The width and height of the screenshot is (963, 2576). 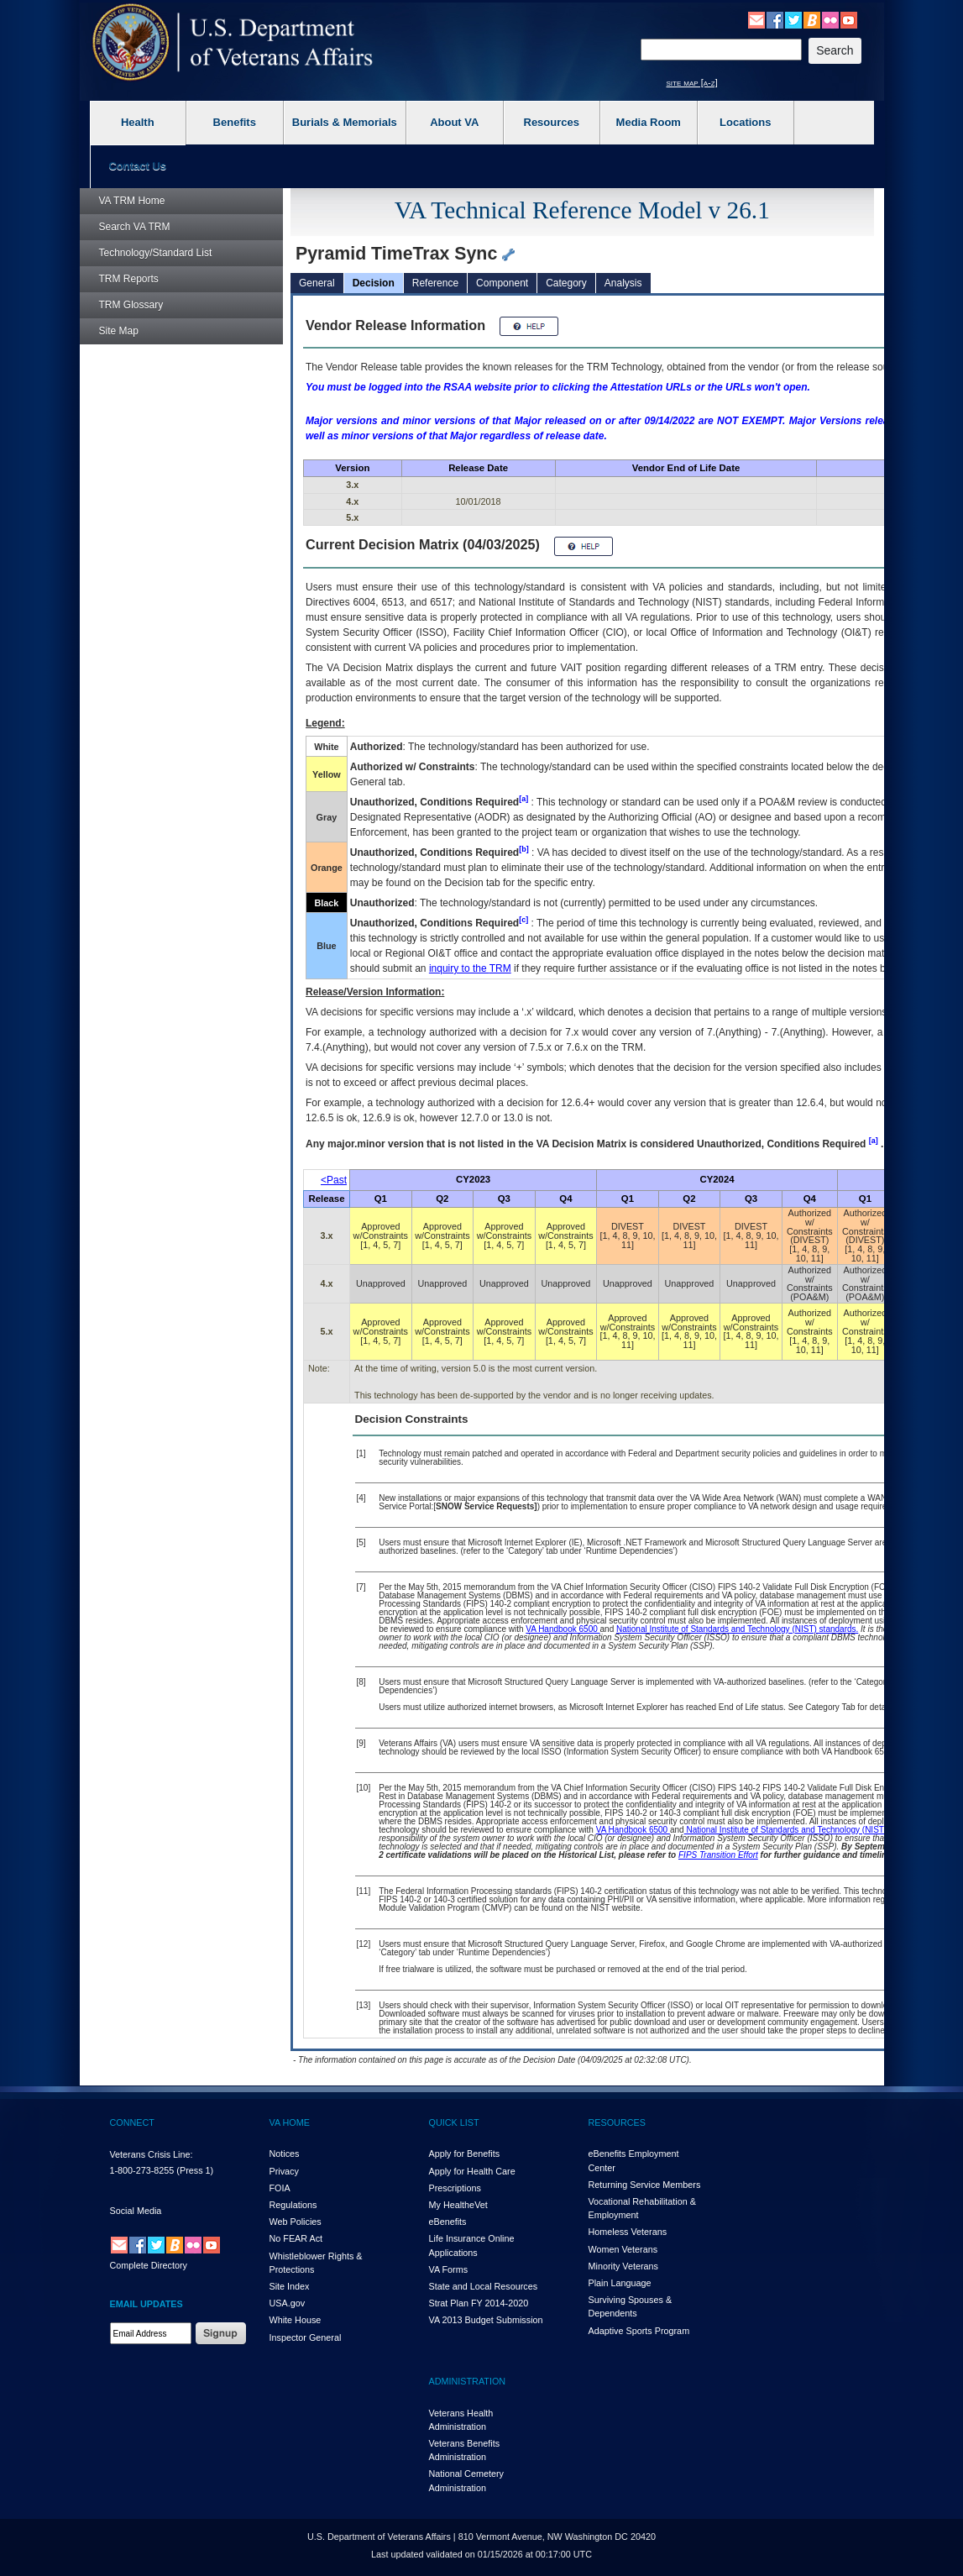 What do you see at coordinates (464, 2153) in the screenshot?
I see `Apply for Benefits` at bounding box center [464, 2153].